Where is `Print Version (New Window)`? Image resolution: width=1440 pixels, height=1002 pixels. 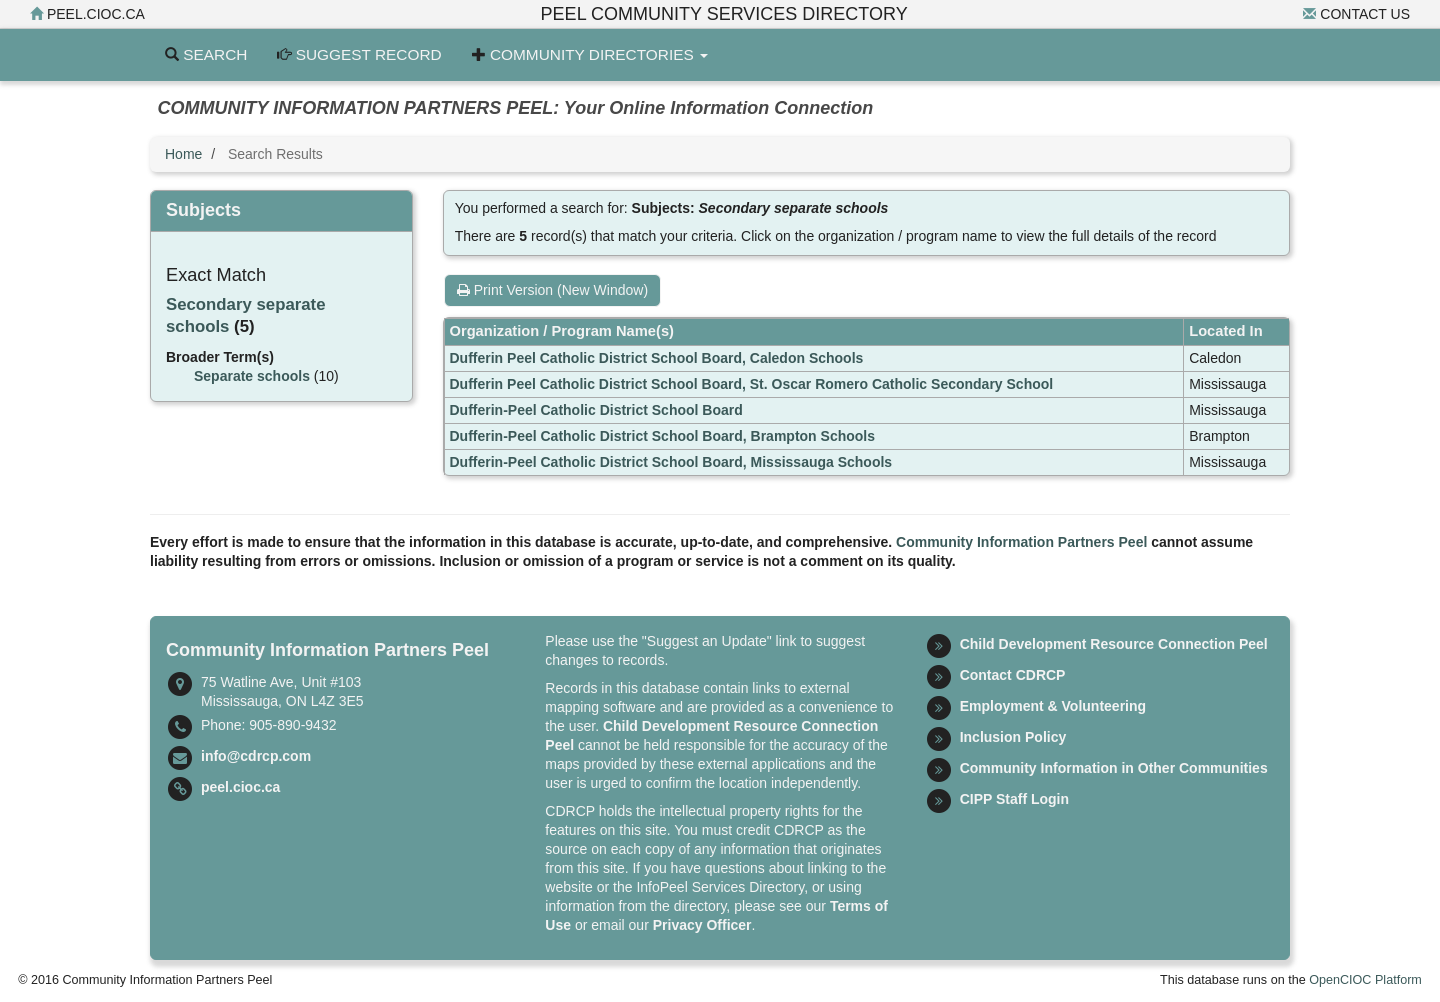
Print Version (New Window) is located at coordinates (552, 290).